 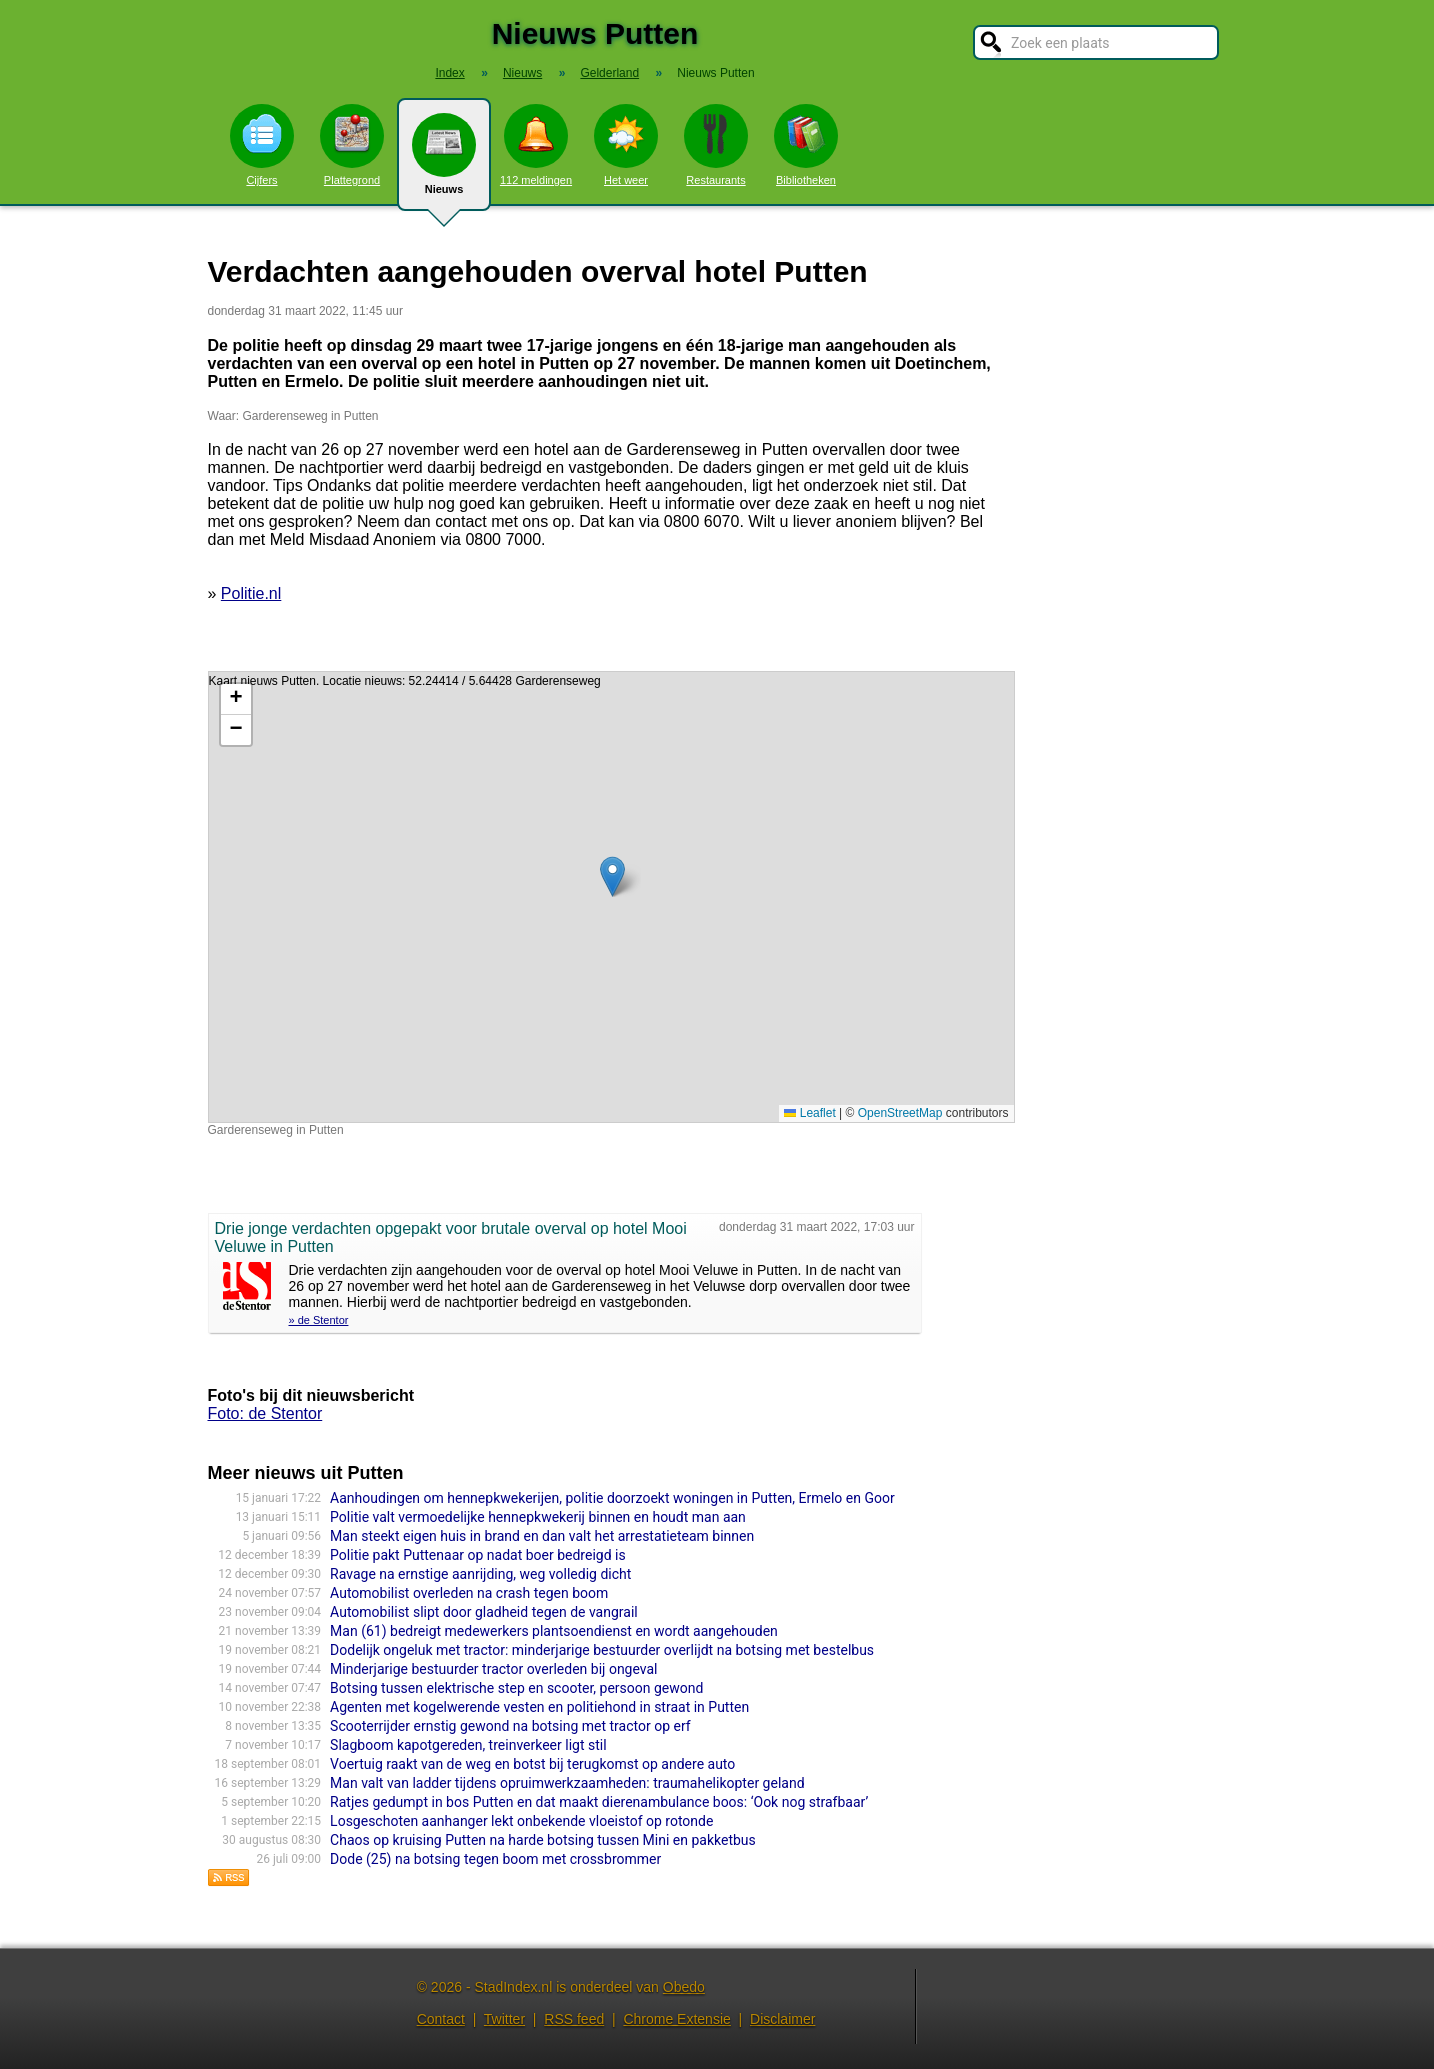 What do you see at coordinates (602, 1650) in the screenshot?
I see `Dodelijk ongeluk met tractor: minderjarige bestuurder overlijdt na botsing met bestelbus` at bounding box center [602, 1650].